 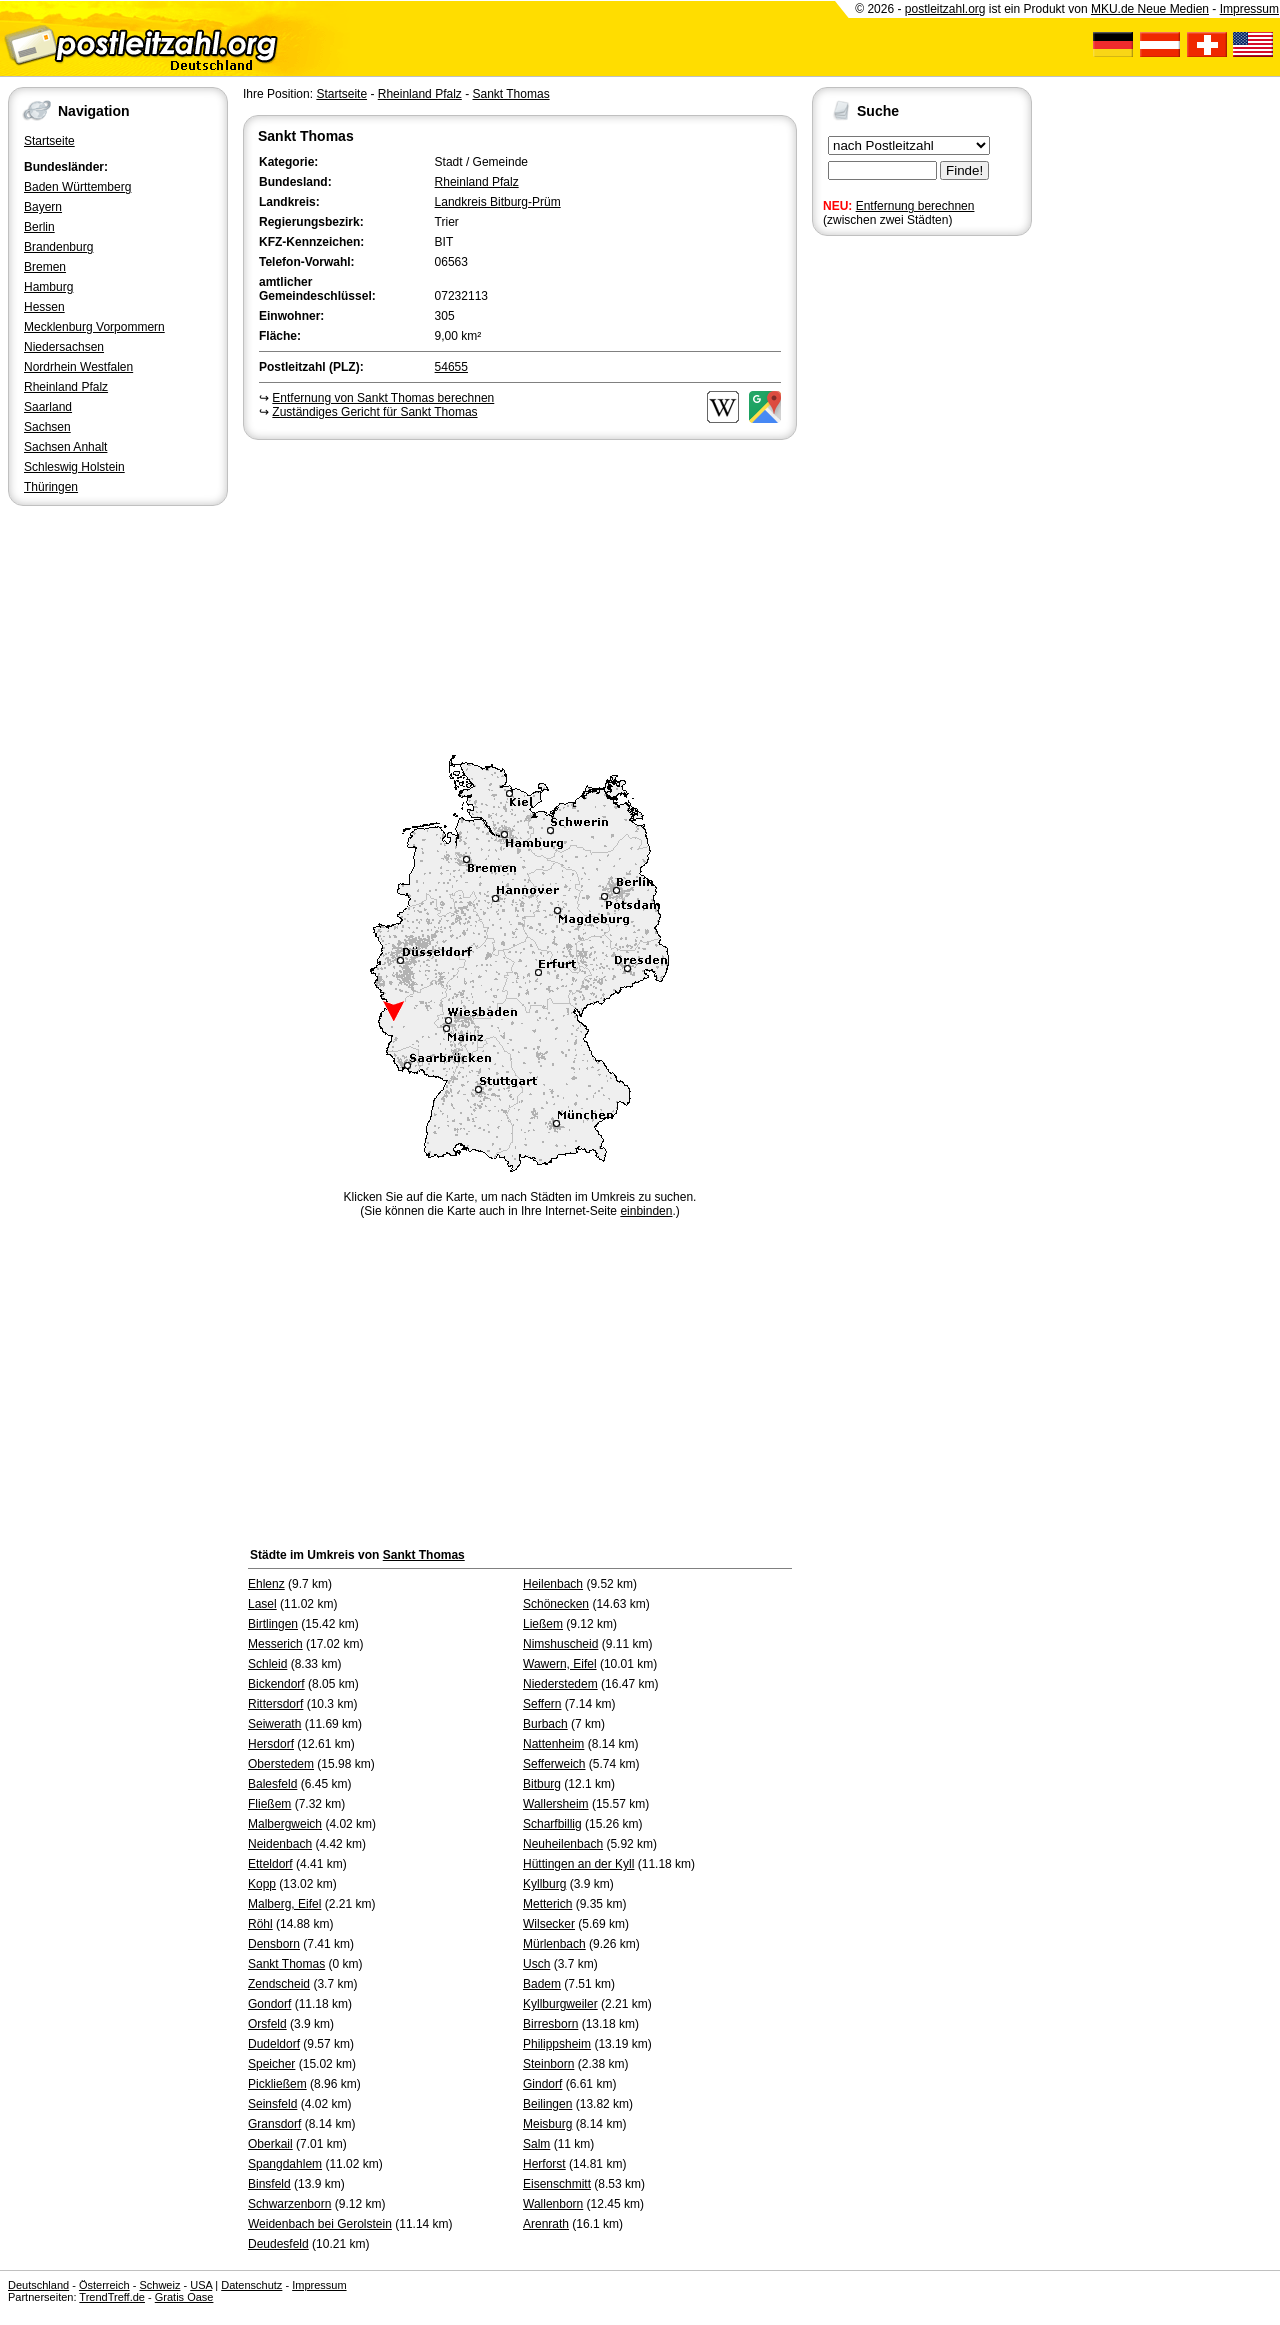 I want to click on Seinsfeld, so click(x=272, y=2104).